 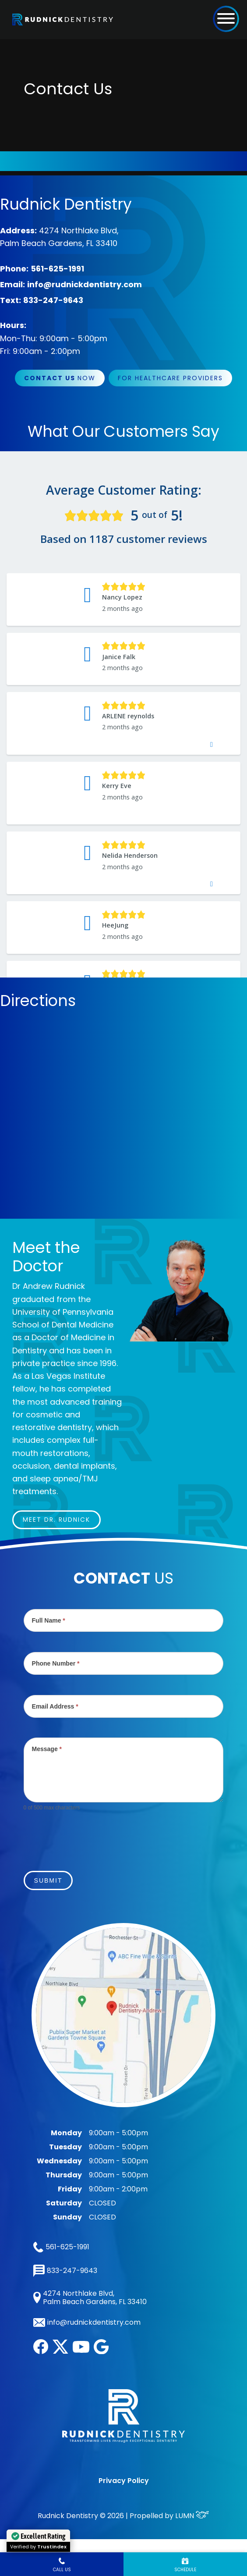 What do you see at coordinates (40, 2352) in the screenshot?
I see `[facebook]` at bounding box center [40, 2352].